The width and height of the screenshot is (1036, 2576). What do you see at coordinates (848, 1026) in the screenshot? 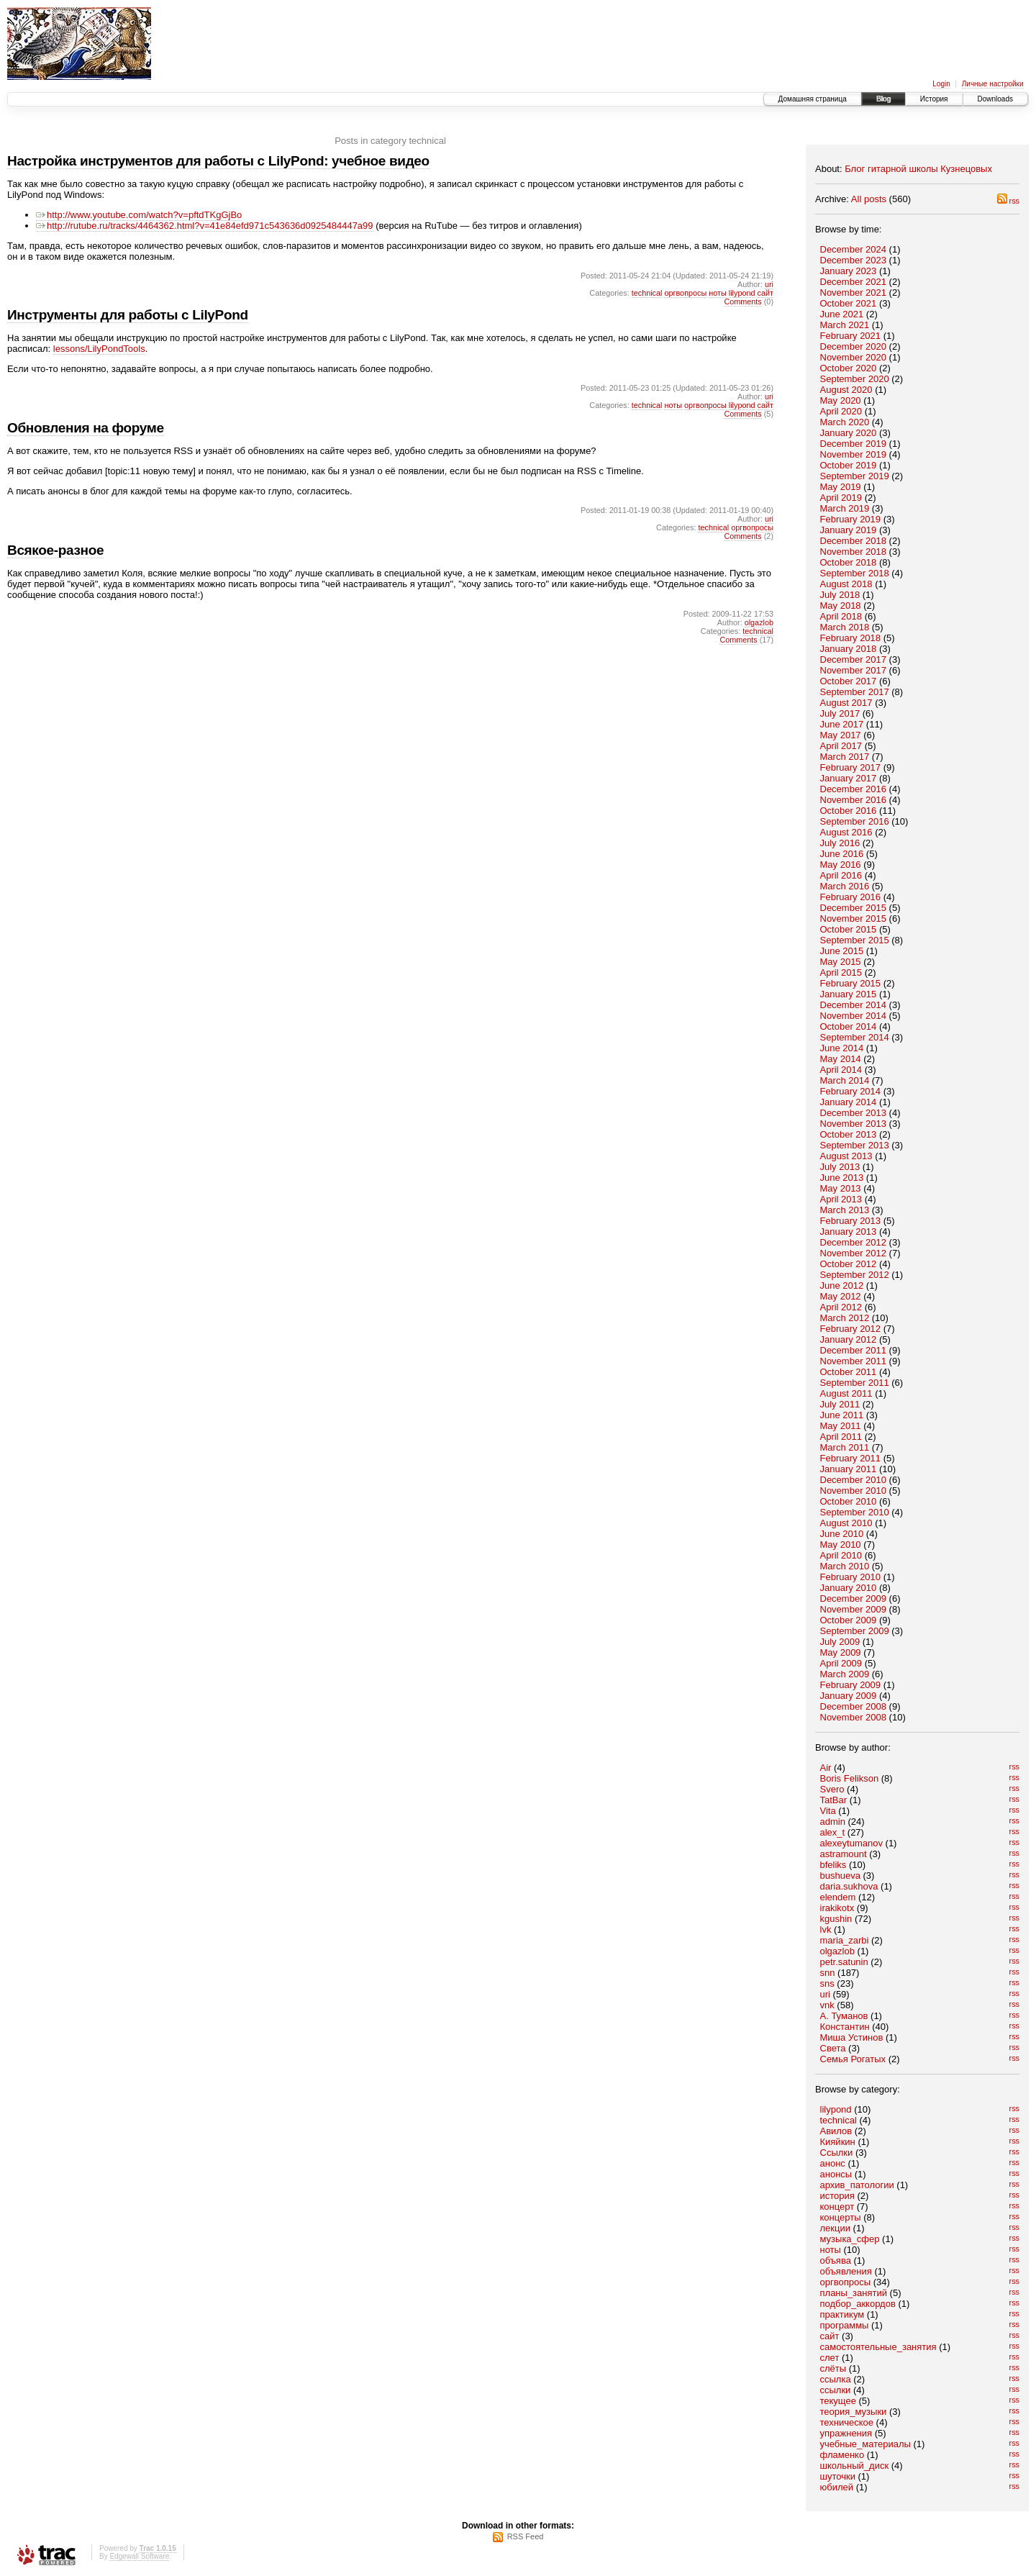
I see `October 2014` at bounding box center [848, 1026].